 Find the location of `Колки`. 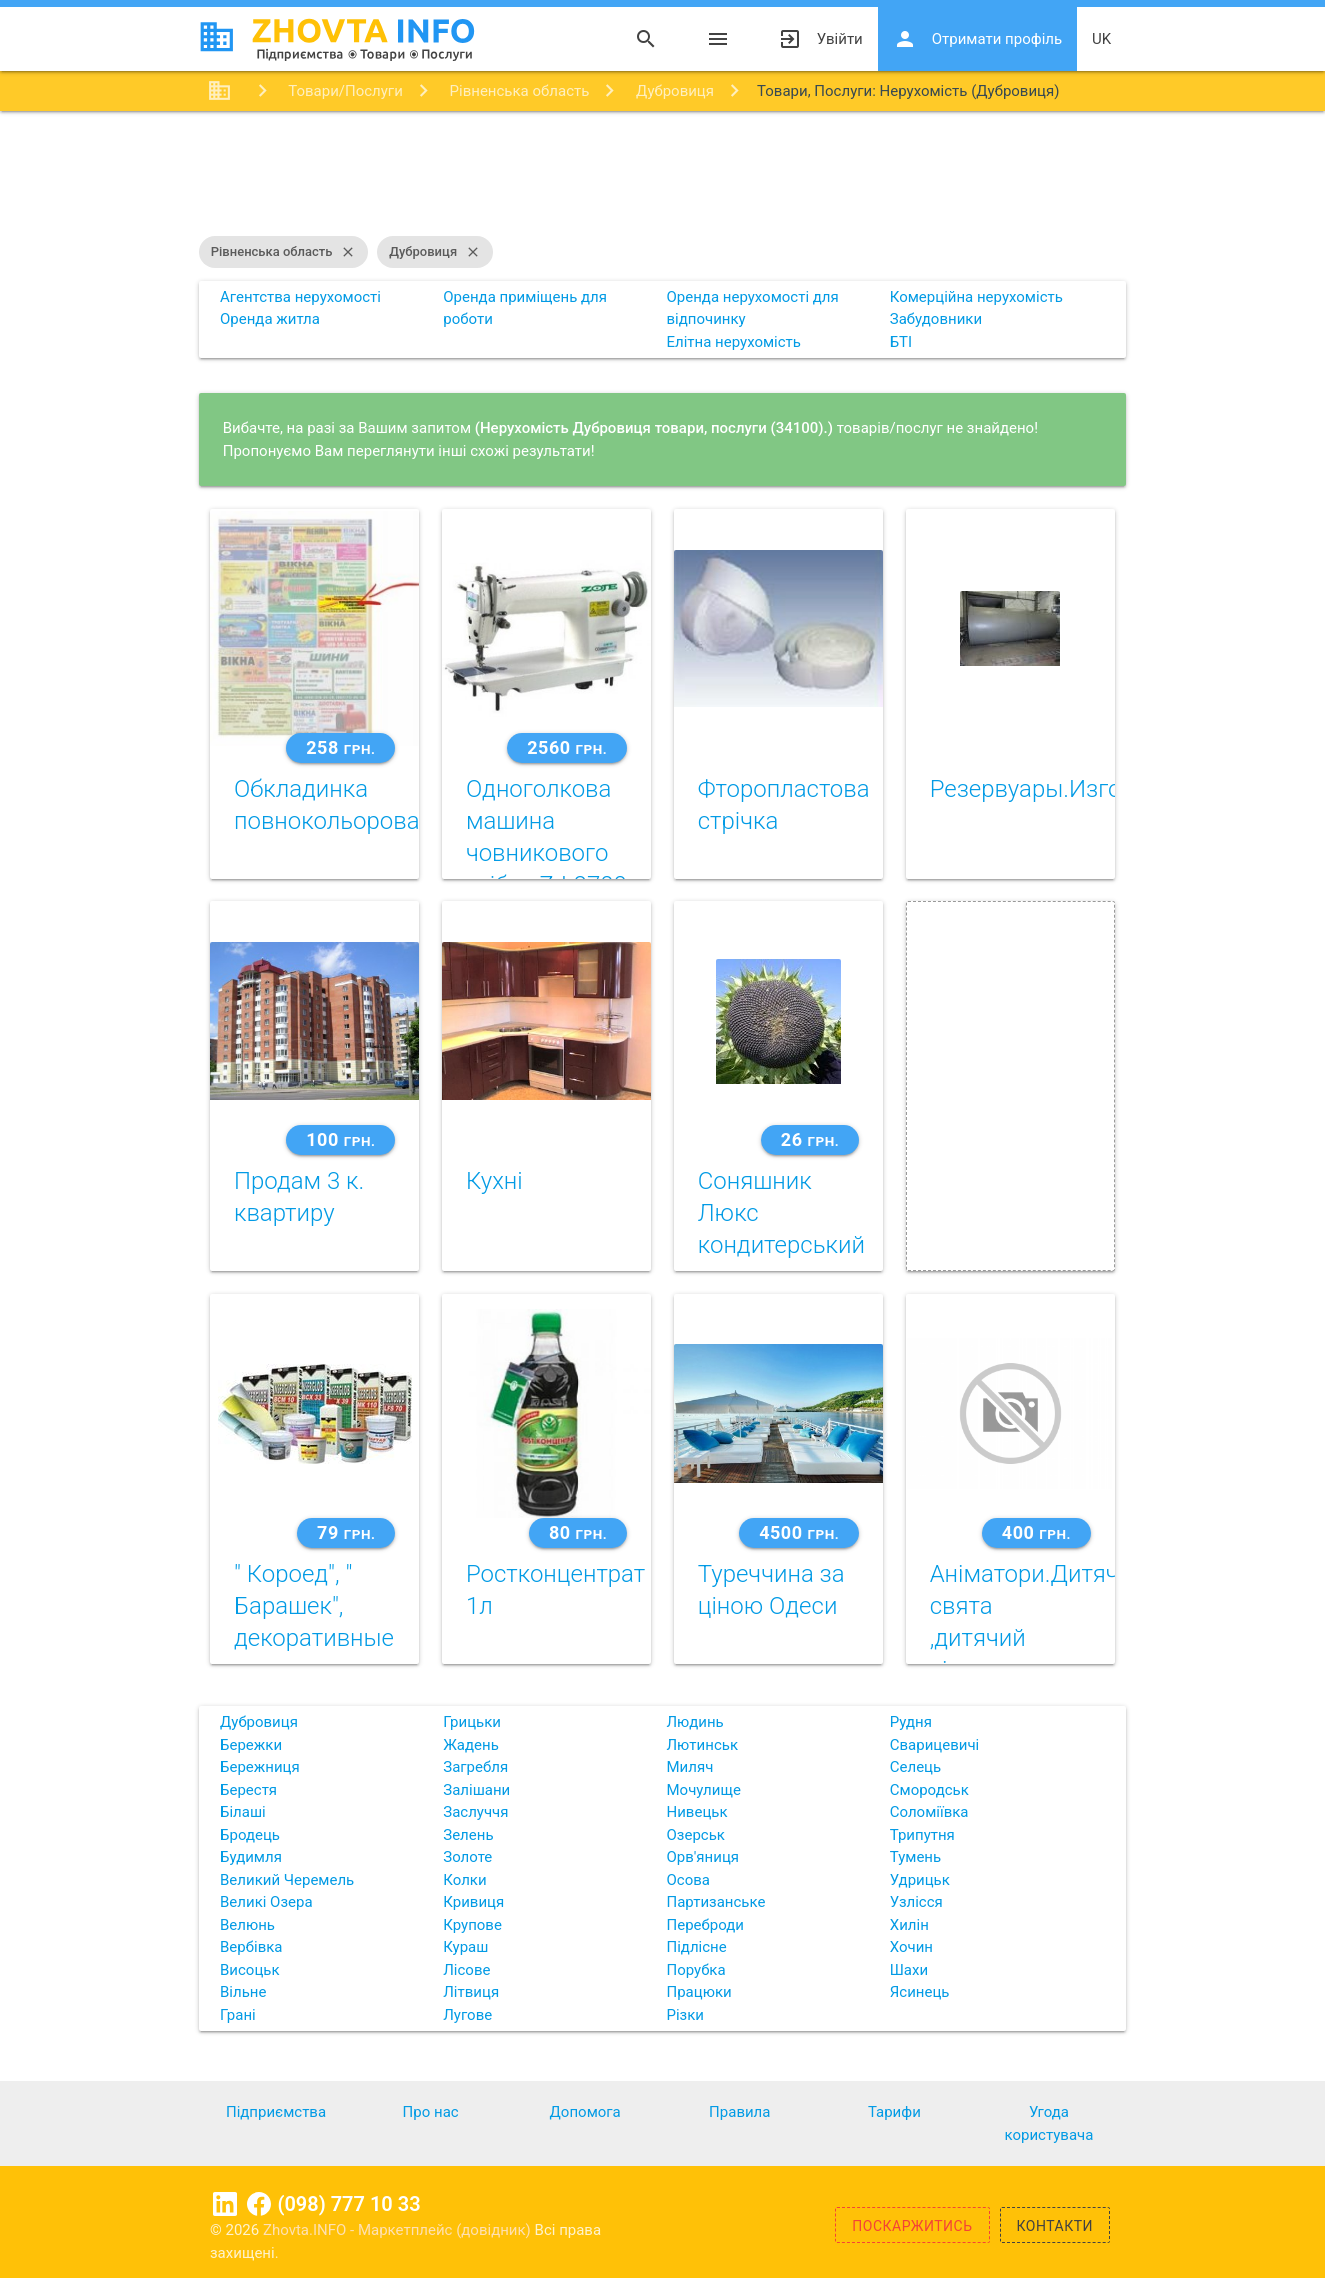

Колки is located at coordinates (464, 1880).